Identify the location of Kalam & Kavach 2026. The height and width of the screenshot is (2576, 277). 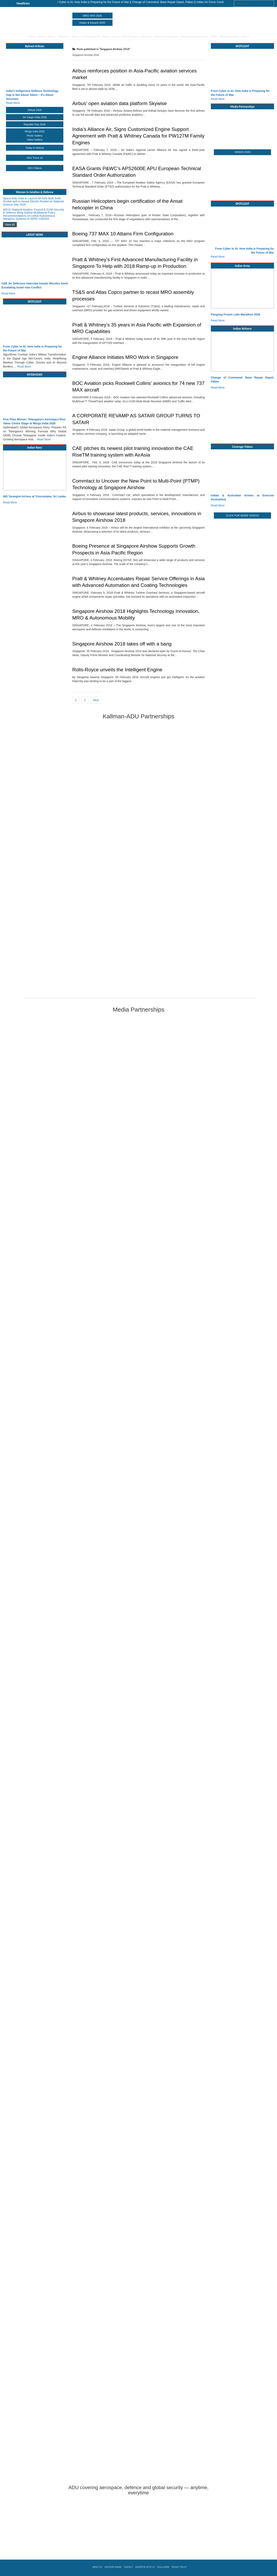
(92, 22).